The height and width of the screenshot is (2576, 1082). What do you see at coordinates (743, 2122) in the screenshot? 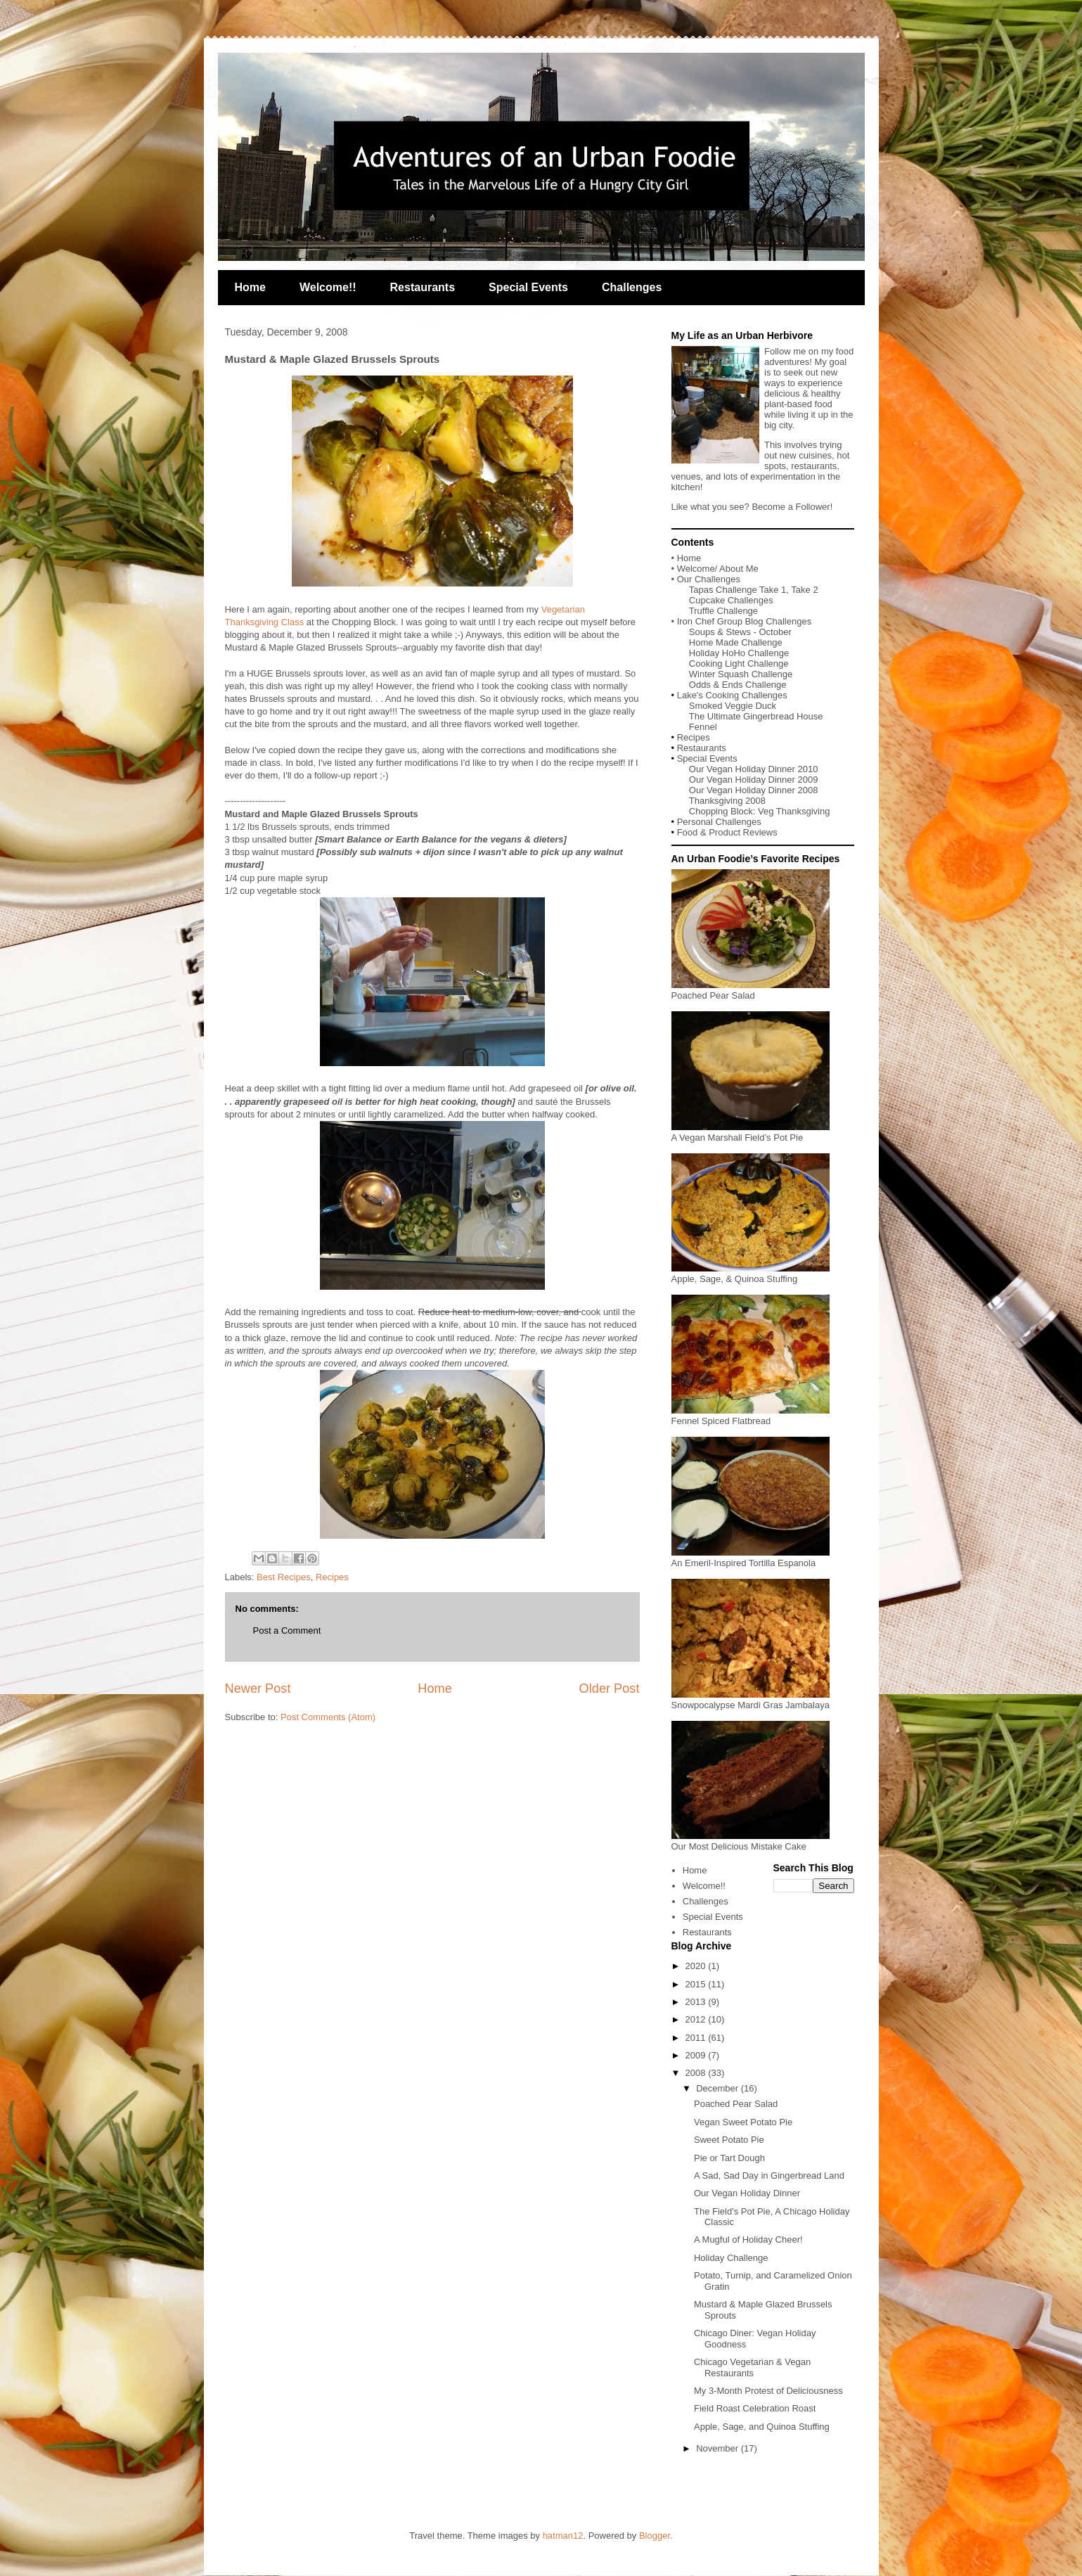
I see `Vegan Sweet Potato Pie` at bounding box center [743, 2122].